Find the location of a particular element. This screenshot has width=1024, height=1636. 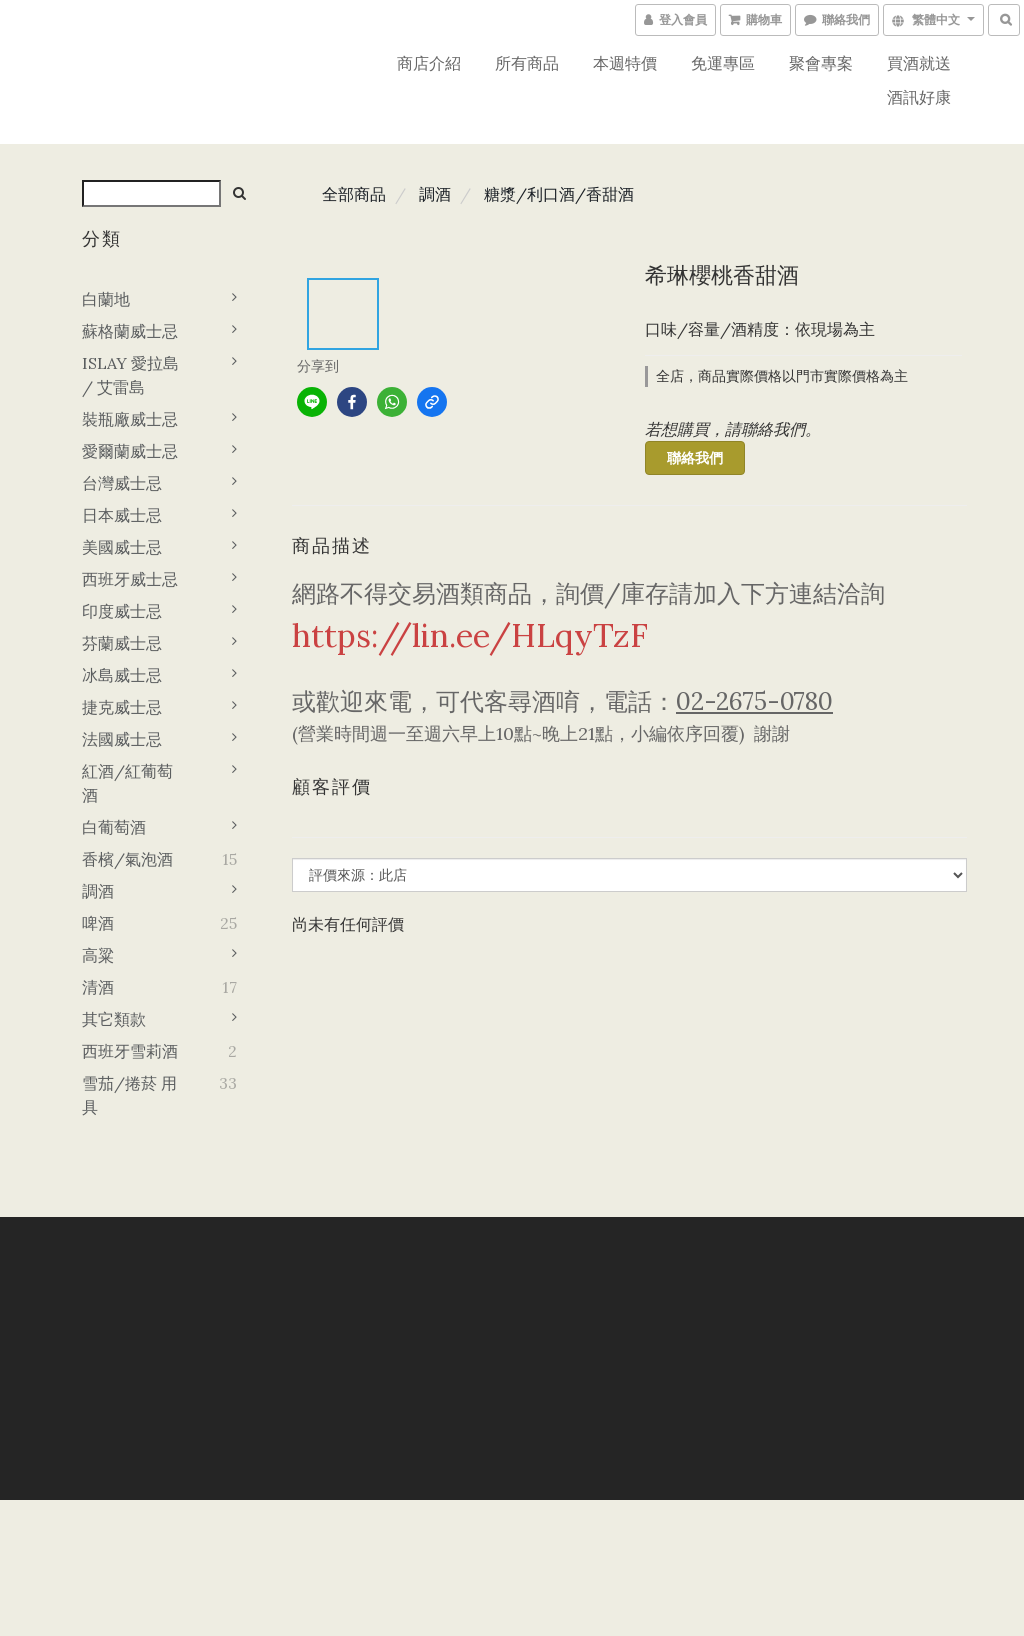

其它類款 is located at coordinates (114, 1019).